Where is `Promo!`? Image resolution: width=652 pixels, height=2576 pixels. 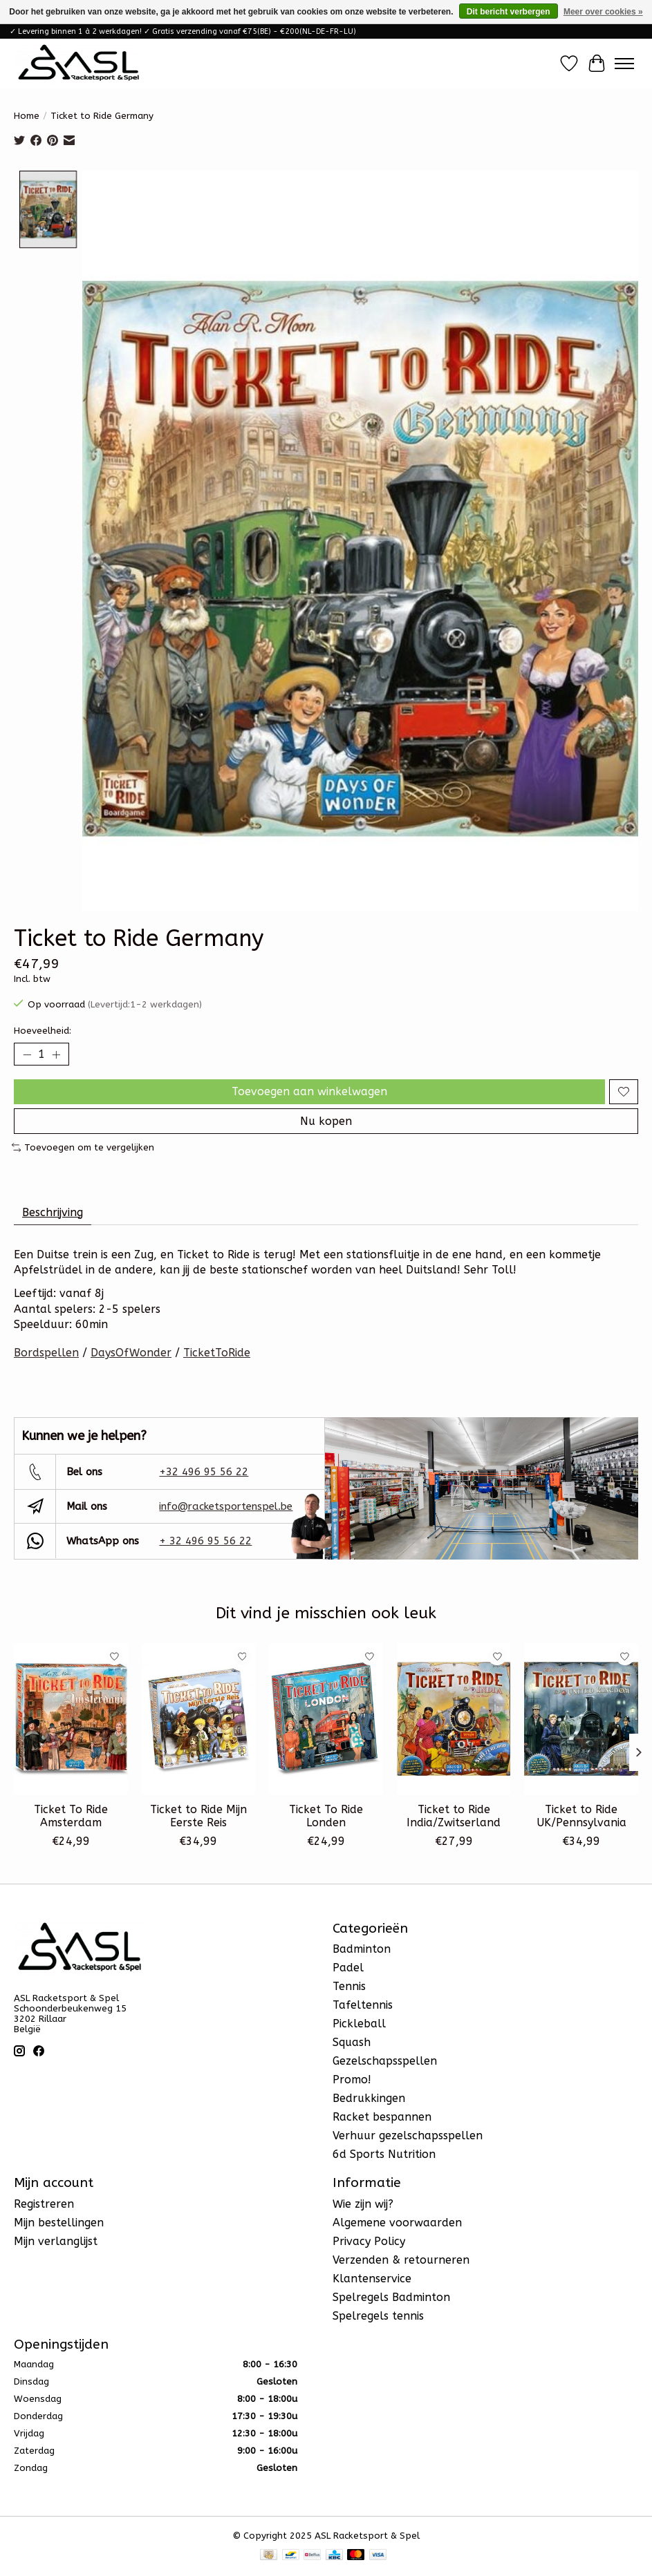 Promo! is located at coordinates (352, 2079).